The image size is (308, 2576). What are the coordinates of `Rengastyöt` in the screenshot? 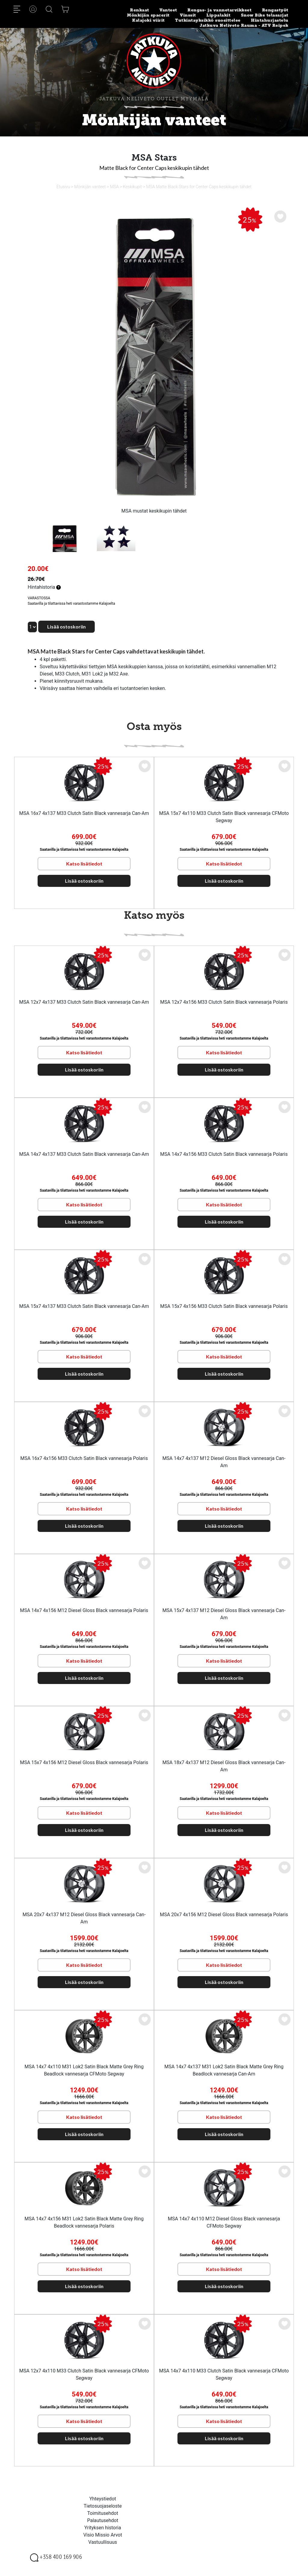 It's located at (275, 10).